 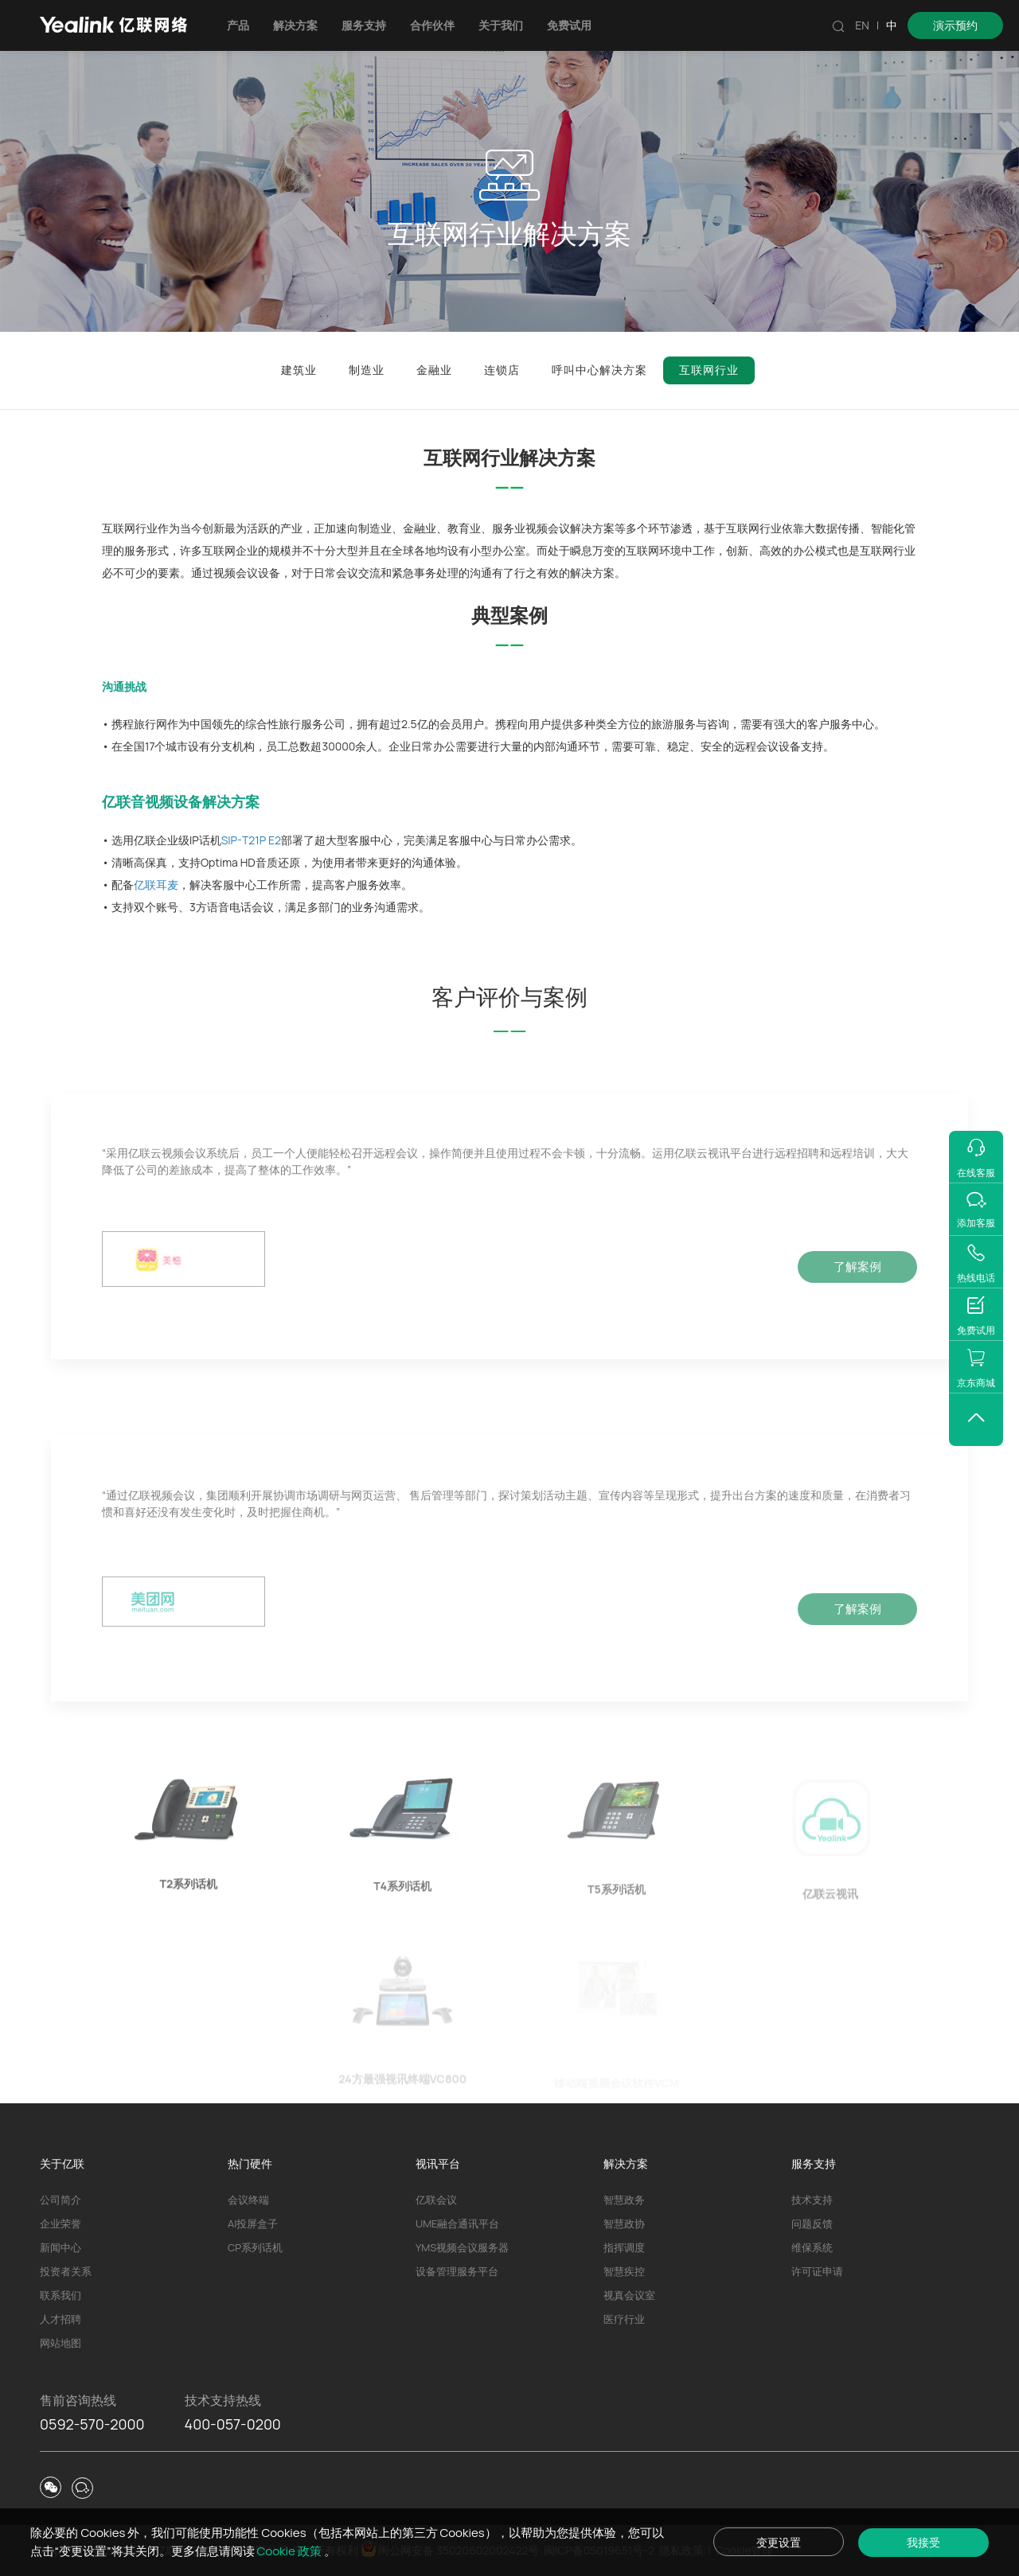 I want to click on 设备管理服务平台, so click(x=457, y=2271).